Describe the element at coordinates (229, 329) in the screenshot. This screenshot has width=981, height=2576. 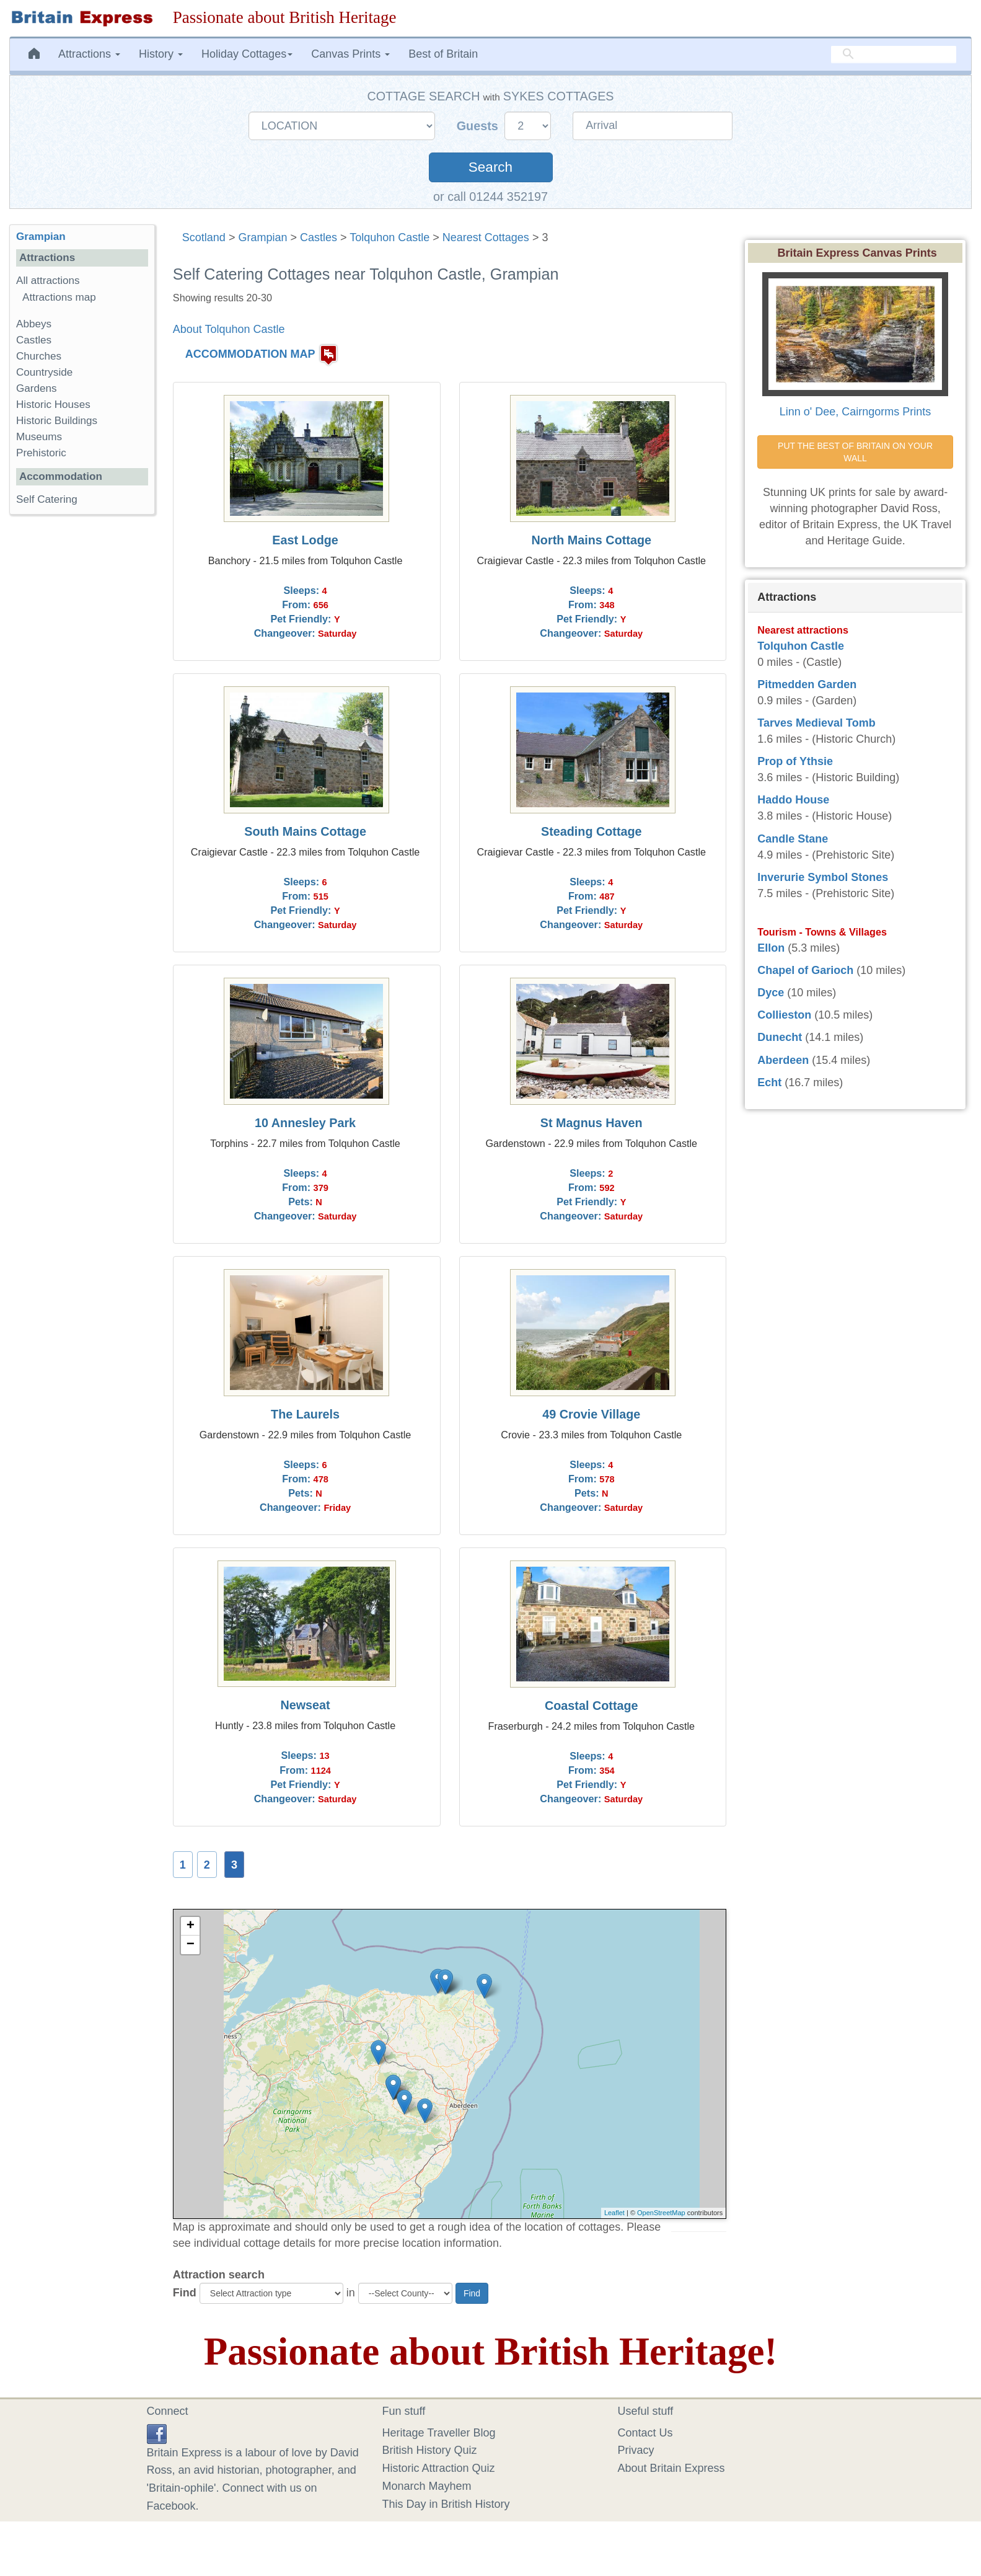
I see `About Tolquhon Castle` at that location.